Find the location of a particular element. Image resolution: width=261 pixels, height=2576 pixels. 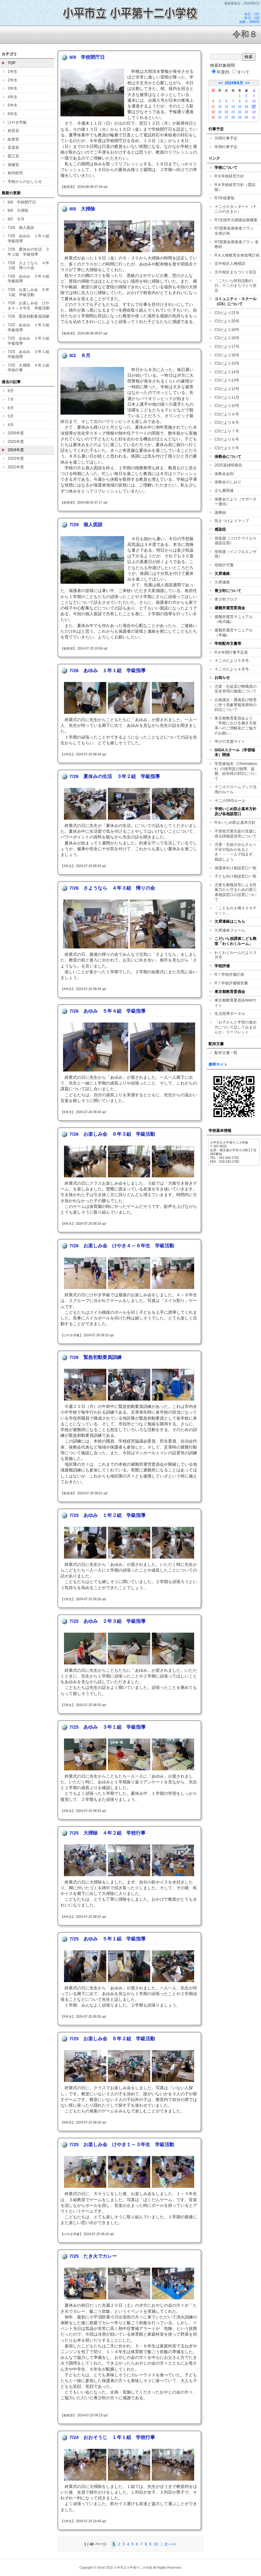

CSだより13号 is located at coordinates (227, 380).